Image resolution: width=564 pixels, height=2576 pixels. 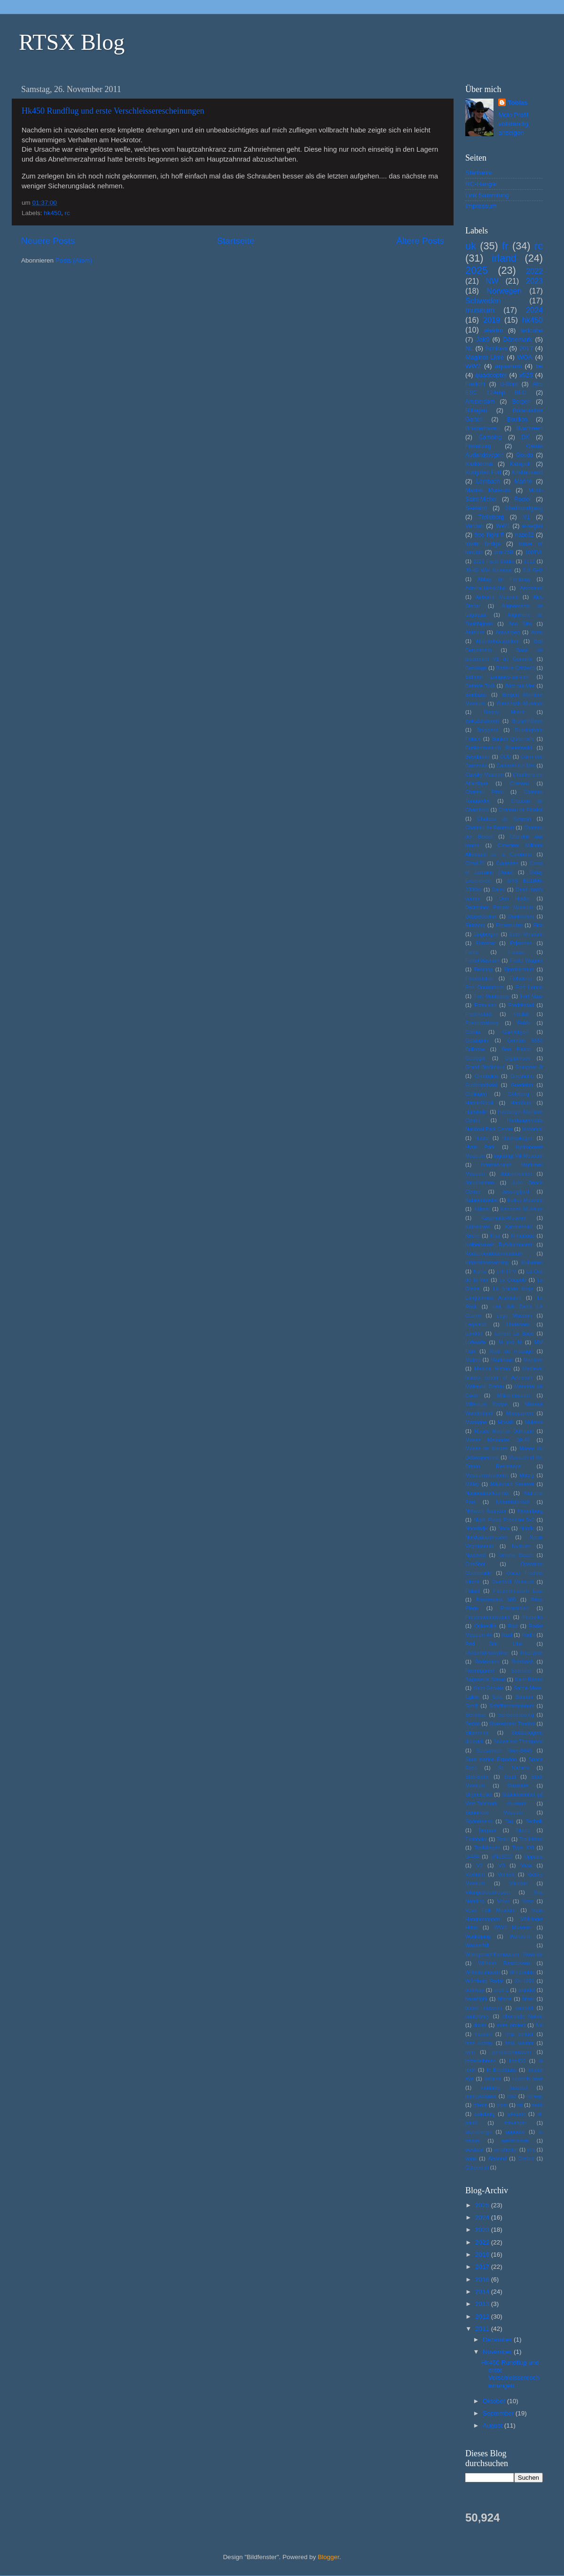 What do you see at coordinates (513, 1289) in the screenshot?
I see `La grande forge` at bounding box center [513, 1289].